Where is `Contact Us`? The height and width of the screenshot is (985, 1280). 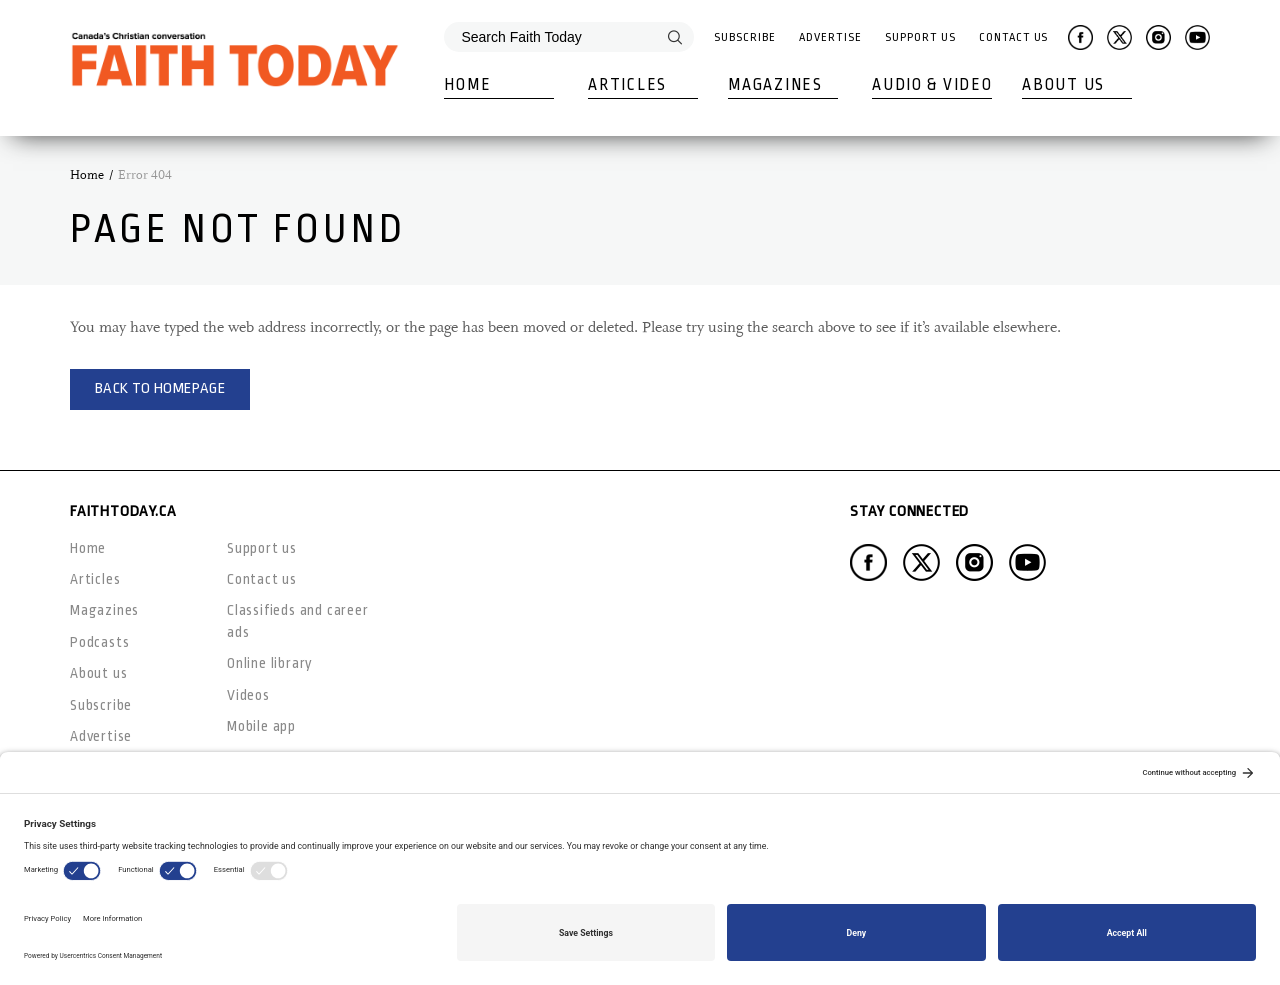
Contact Us is located at coordinates (1013, 37).